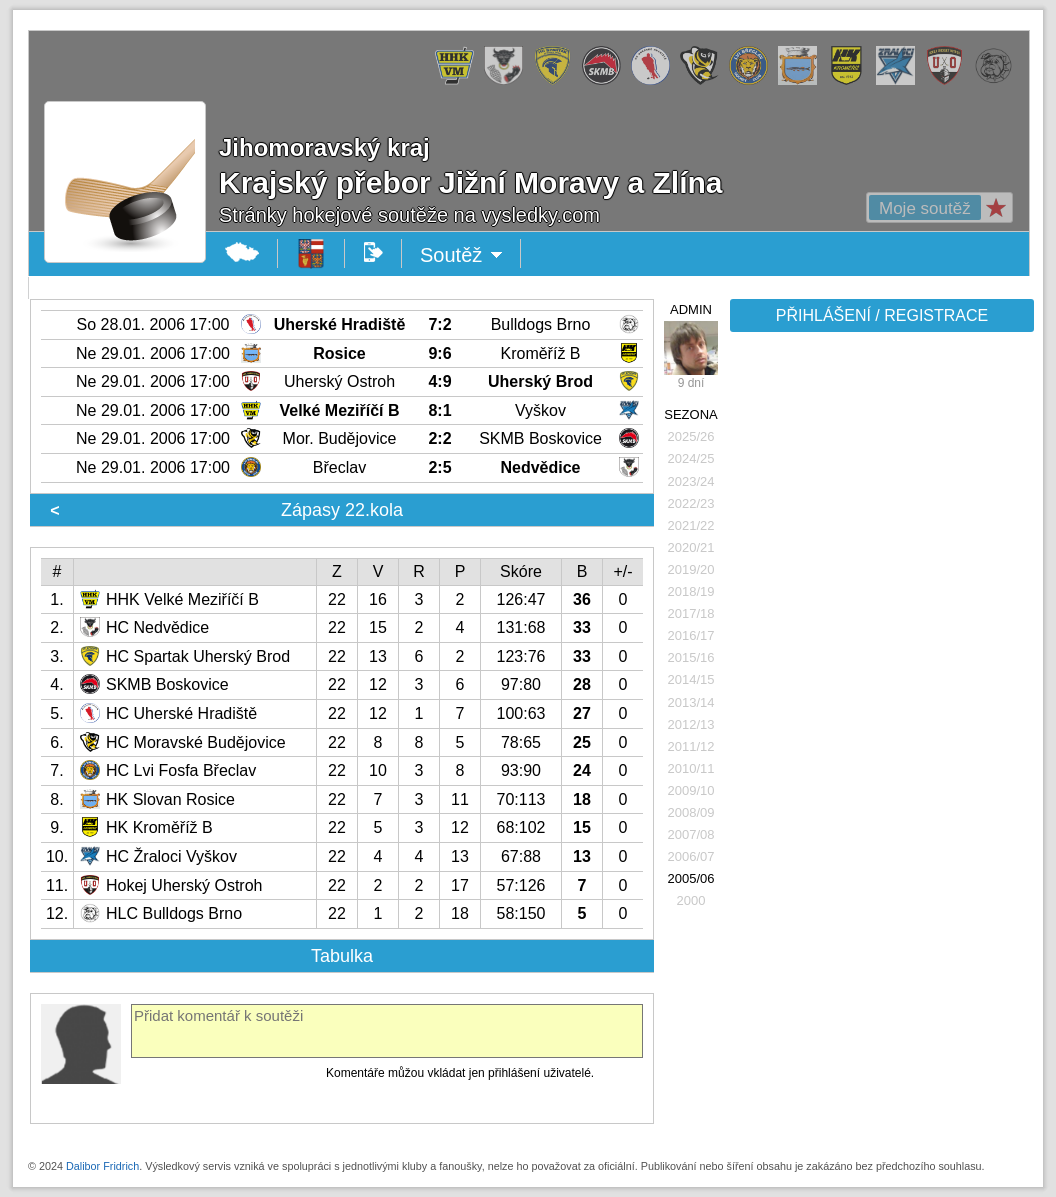 This screenshot has height=1197, width=1056. What do you see at coordinates (691, 503) in the screenshot?
I see `2022/23` at bounding box center [691, 503].